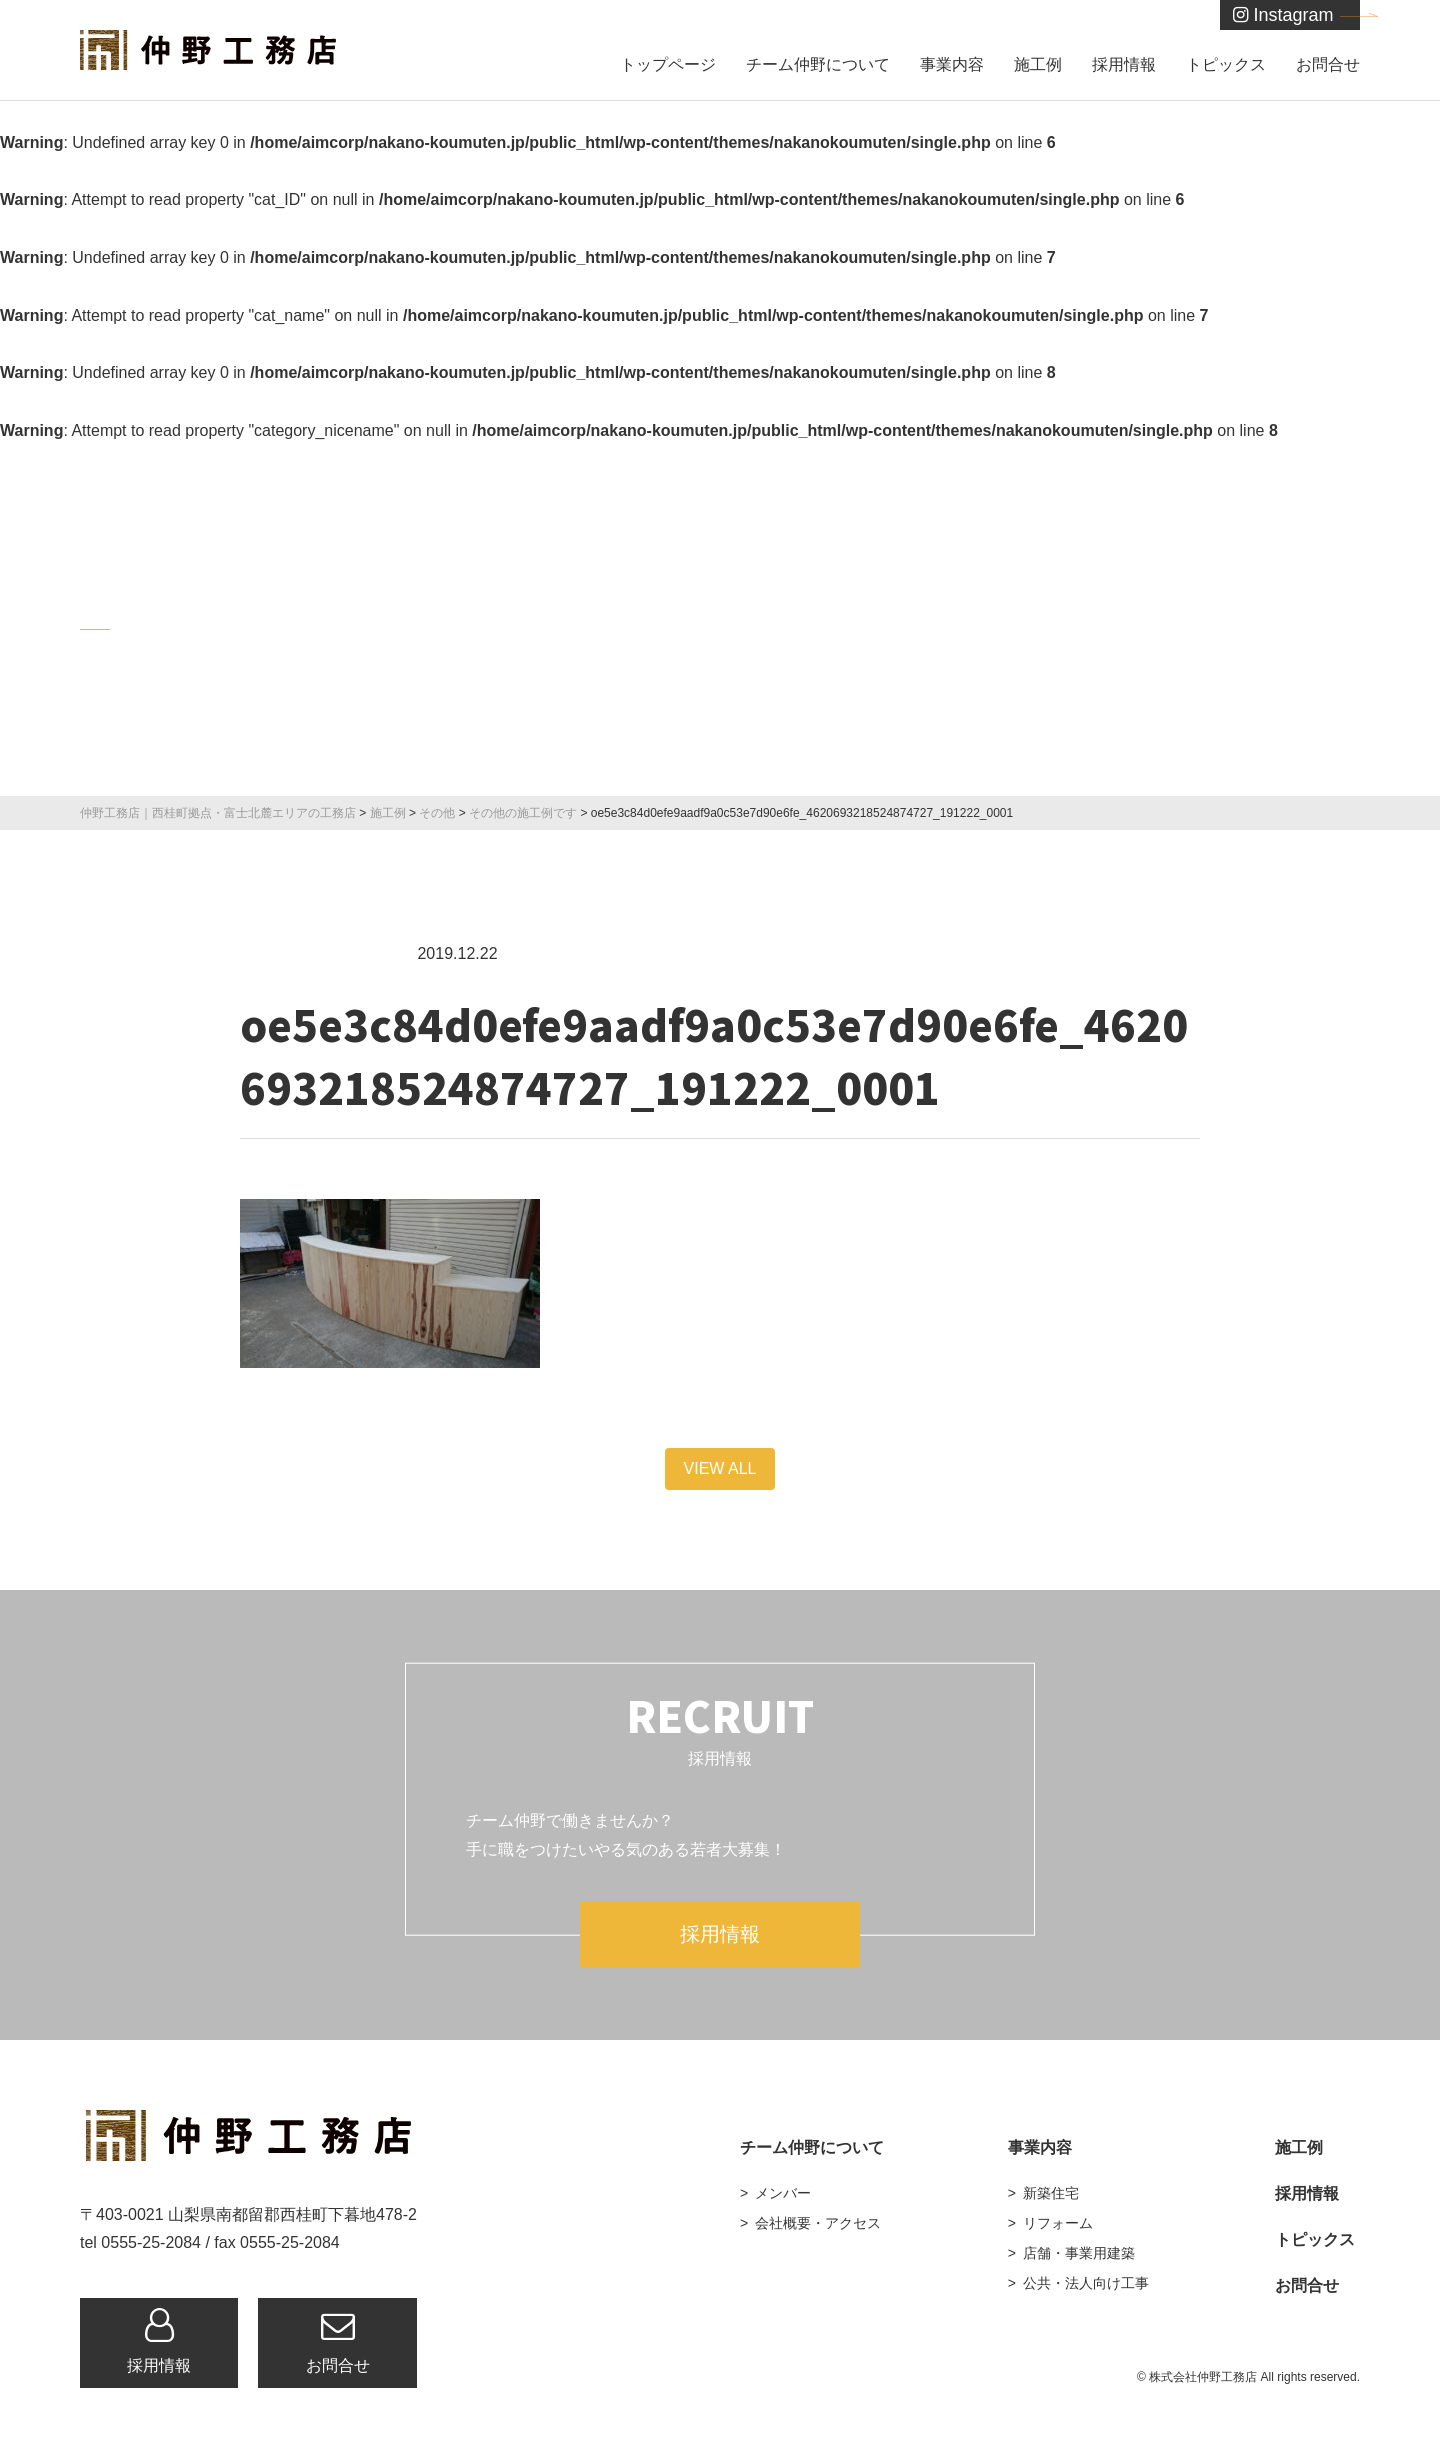 The width and height of the screenshot is (1440, 2458). I want to click on 事業内容, so click(952, 64).